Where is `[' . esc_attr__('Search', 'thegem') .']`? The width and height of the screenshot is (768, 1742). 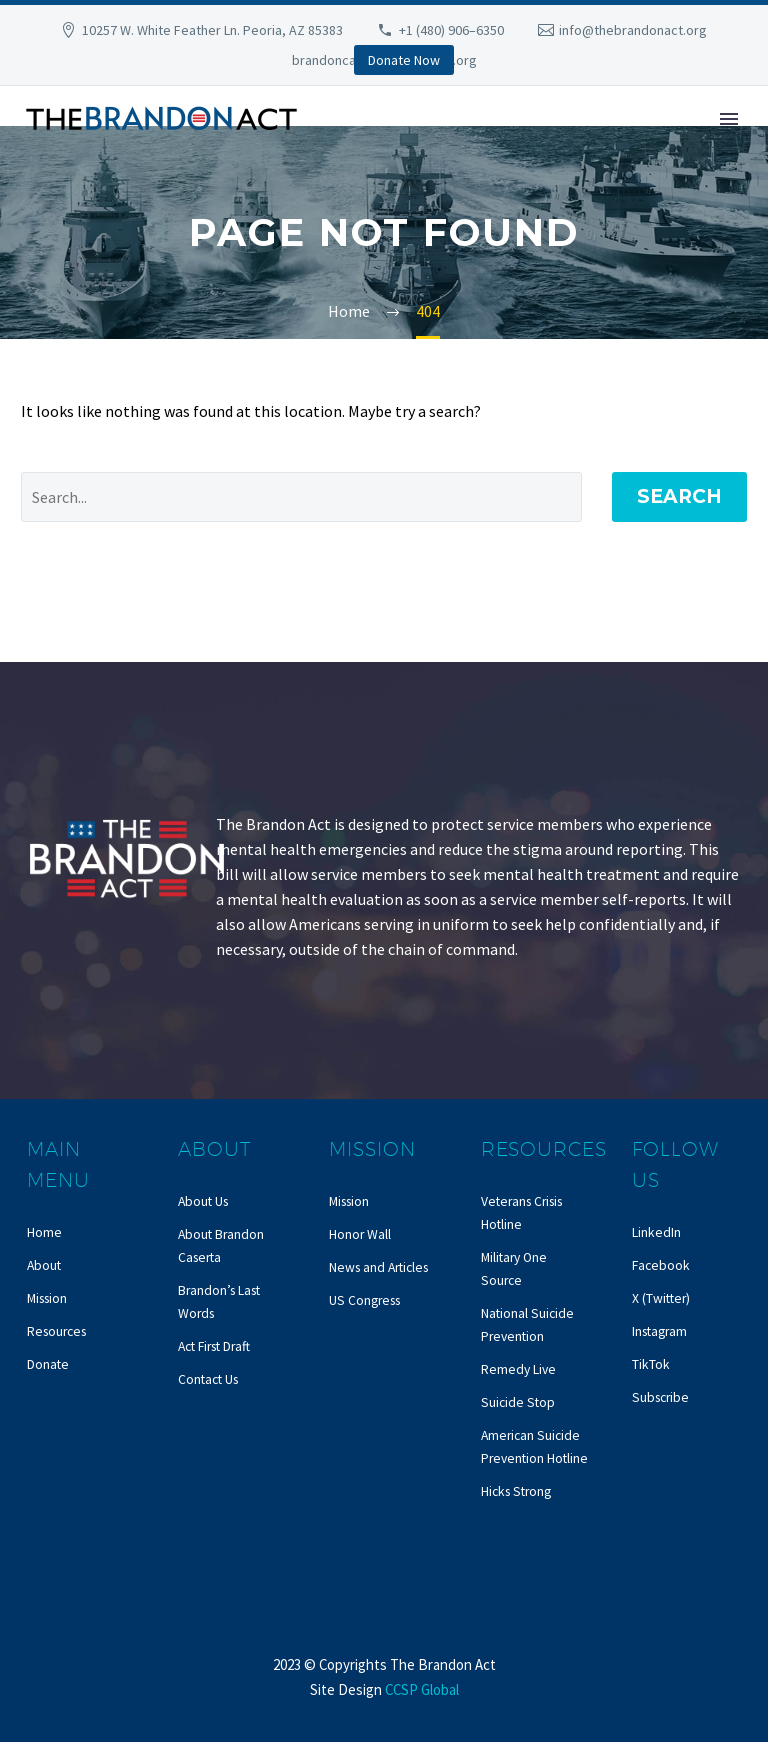 [' . esc_attr__('Search', 'thegem') .'] is located at coordinates (301, 497).